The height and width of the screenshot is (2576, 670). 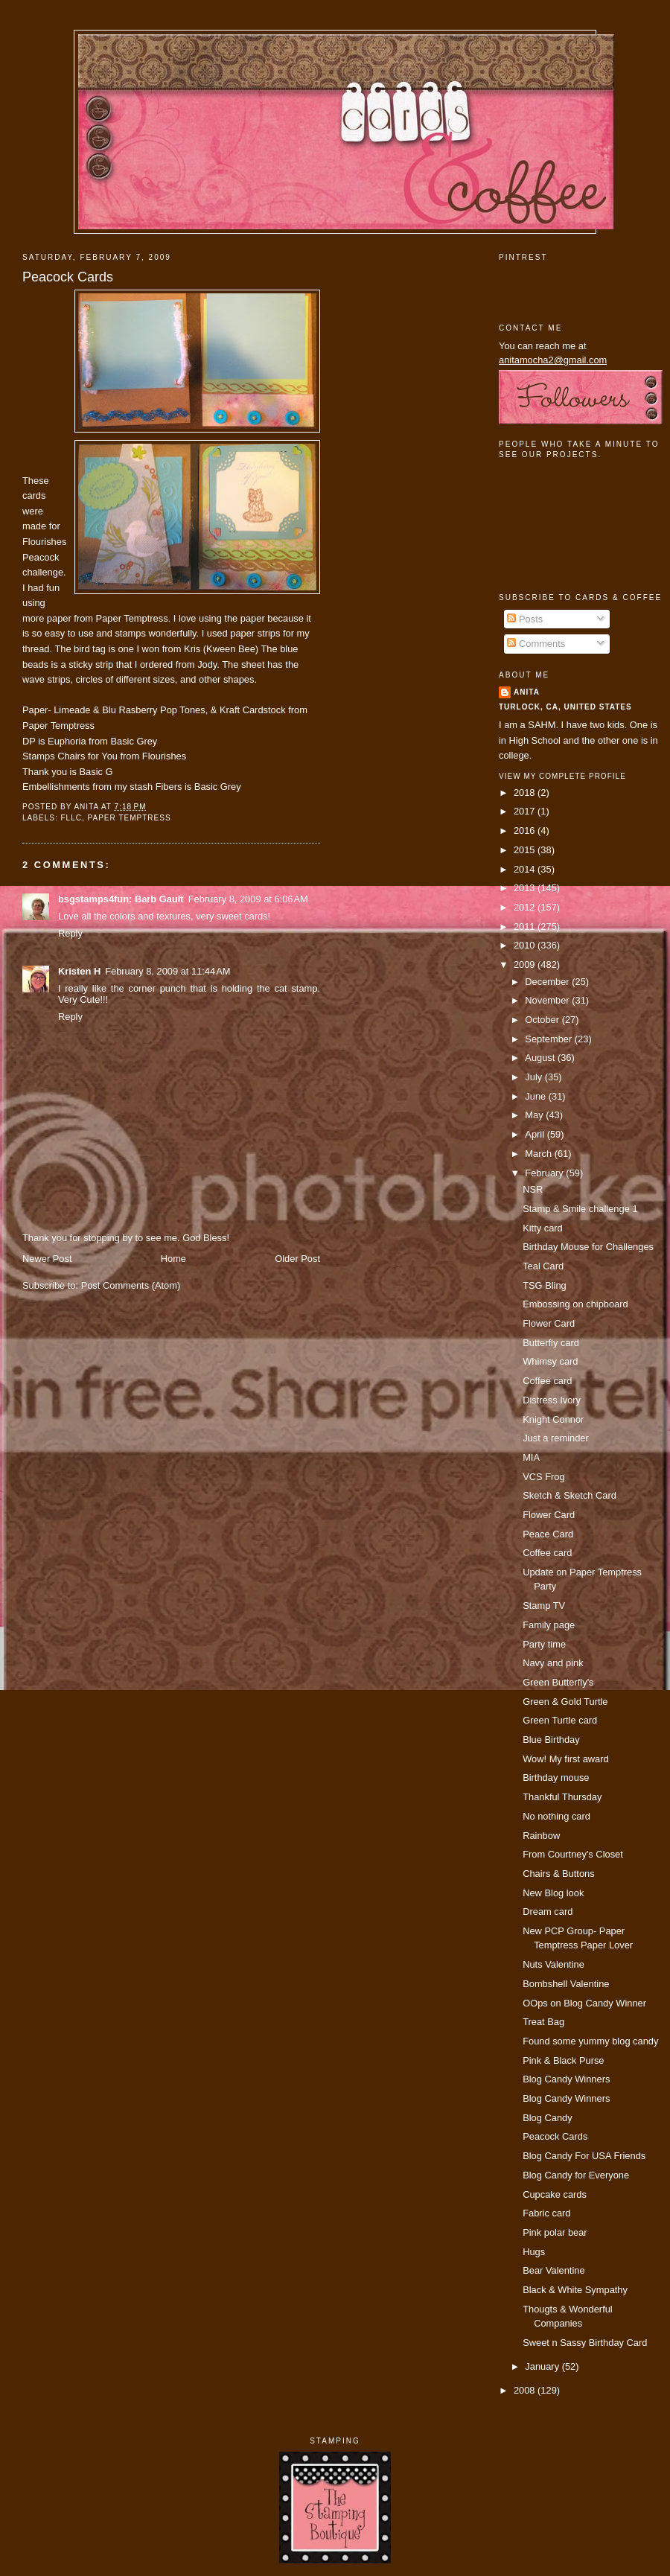 What do you see at coordinates (584, 2155) in the screenshot?
I see `Blog Candy For USA Friends` at bounding box center [584, 2155].